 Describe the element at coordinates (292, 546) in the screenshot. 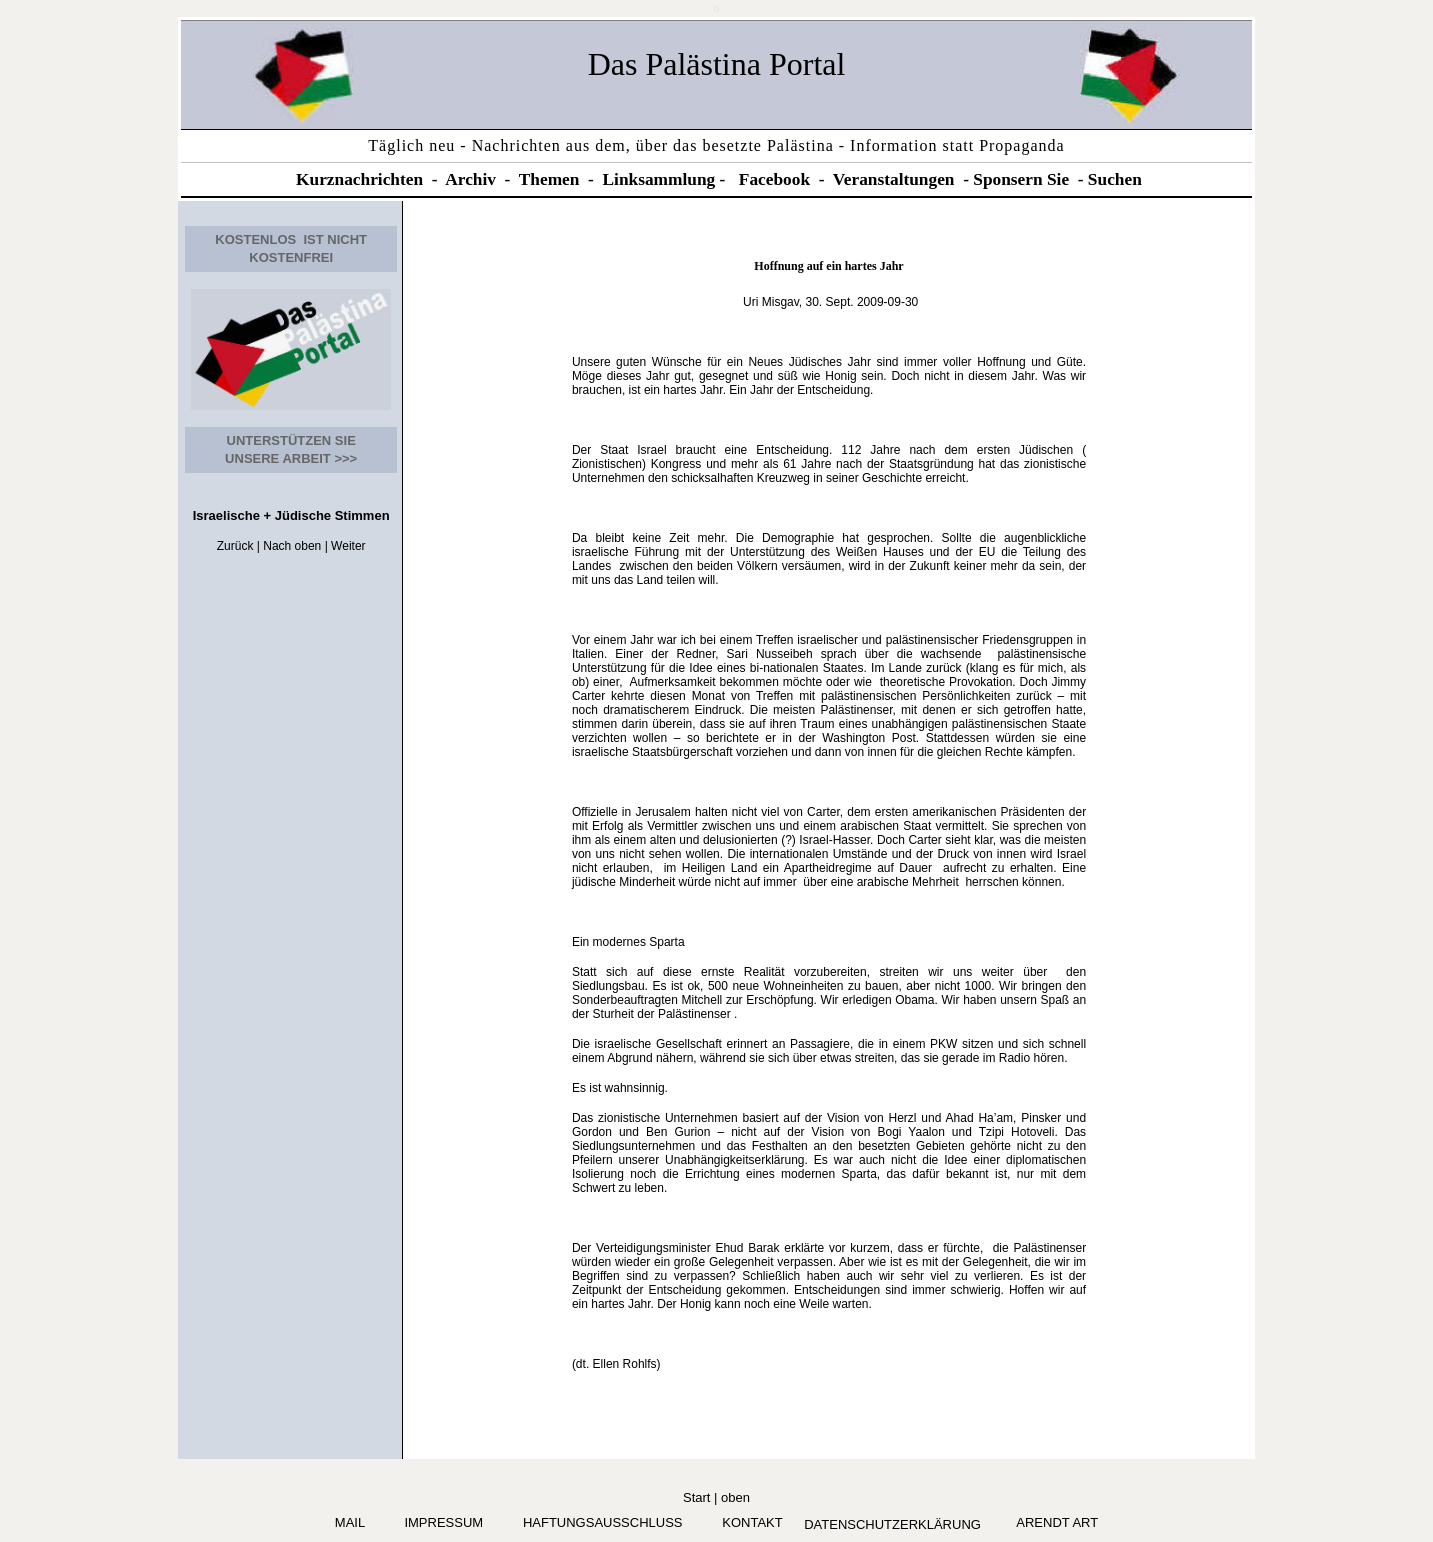

I see `Nach oben` at that location.